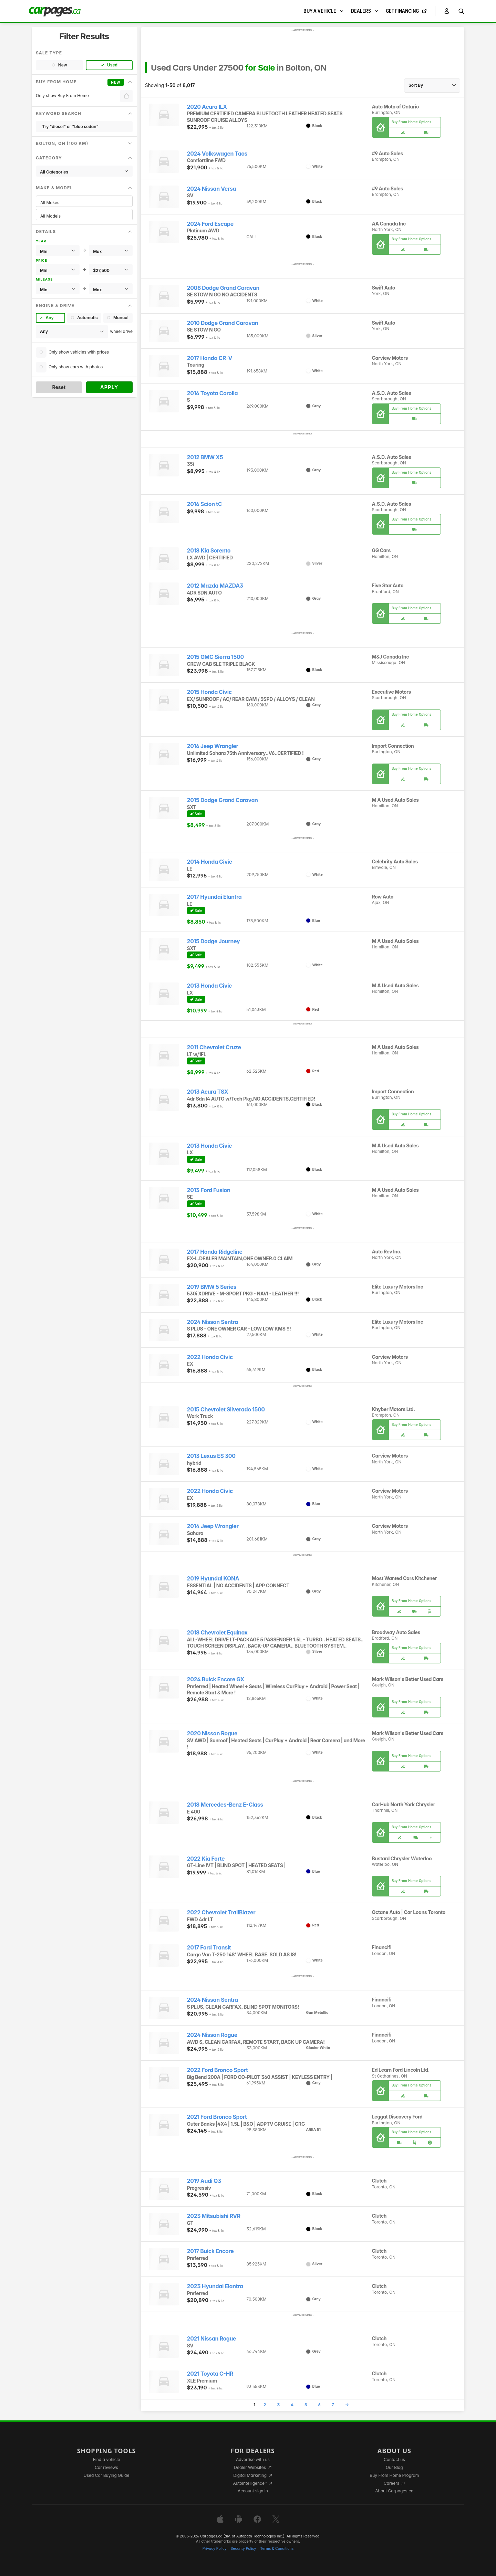 The image size is (496, 2576). What do you see at coordinates (212, 393) in the screenshot?
I see `2016 Toyota Corolla` at bounding box center [212, 393].